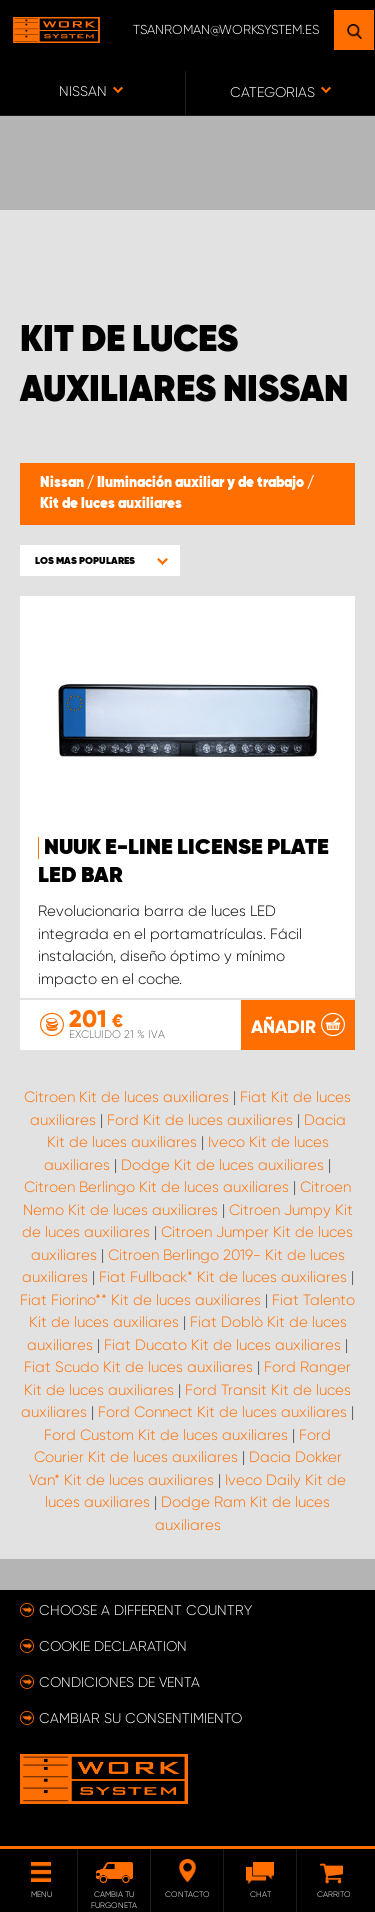 The width and height of the screenshot is (375, 1912). Describe the element at coordinates (111, 504) in the screenshot. I see `Kit de luces auxiliares` at that location.